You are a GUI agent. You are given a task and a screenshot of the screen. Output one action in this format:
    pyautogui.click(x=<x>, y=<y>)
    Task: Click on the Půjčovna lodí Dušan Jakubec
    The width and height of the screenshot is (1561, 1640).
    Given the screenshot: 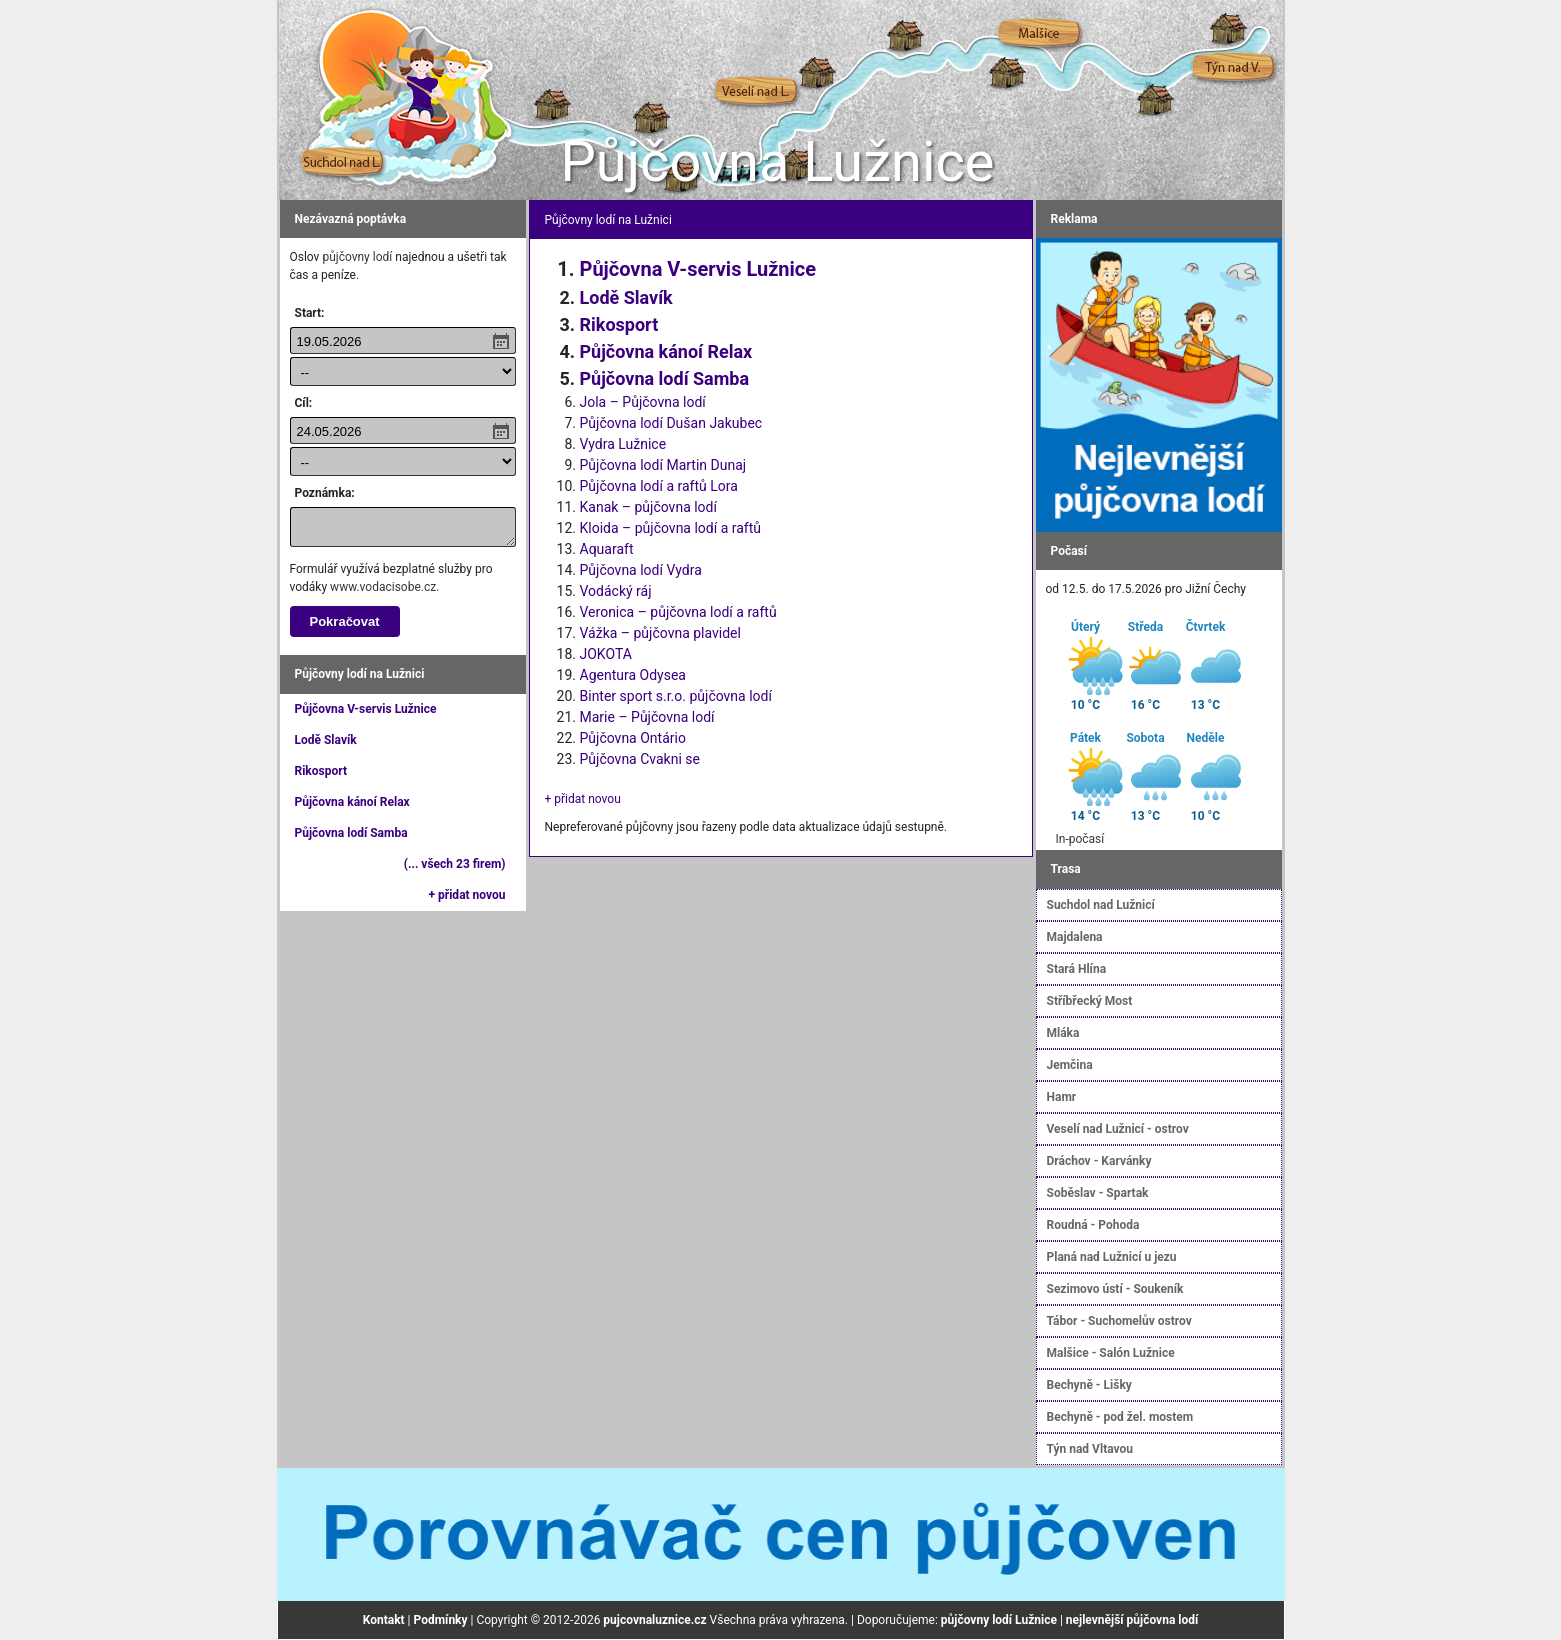 What is the action you would take?
    pyautogui.click(x=671, y=423)
    